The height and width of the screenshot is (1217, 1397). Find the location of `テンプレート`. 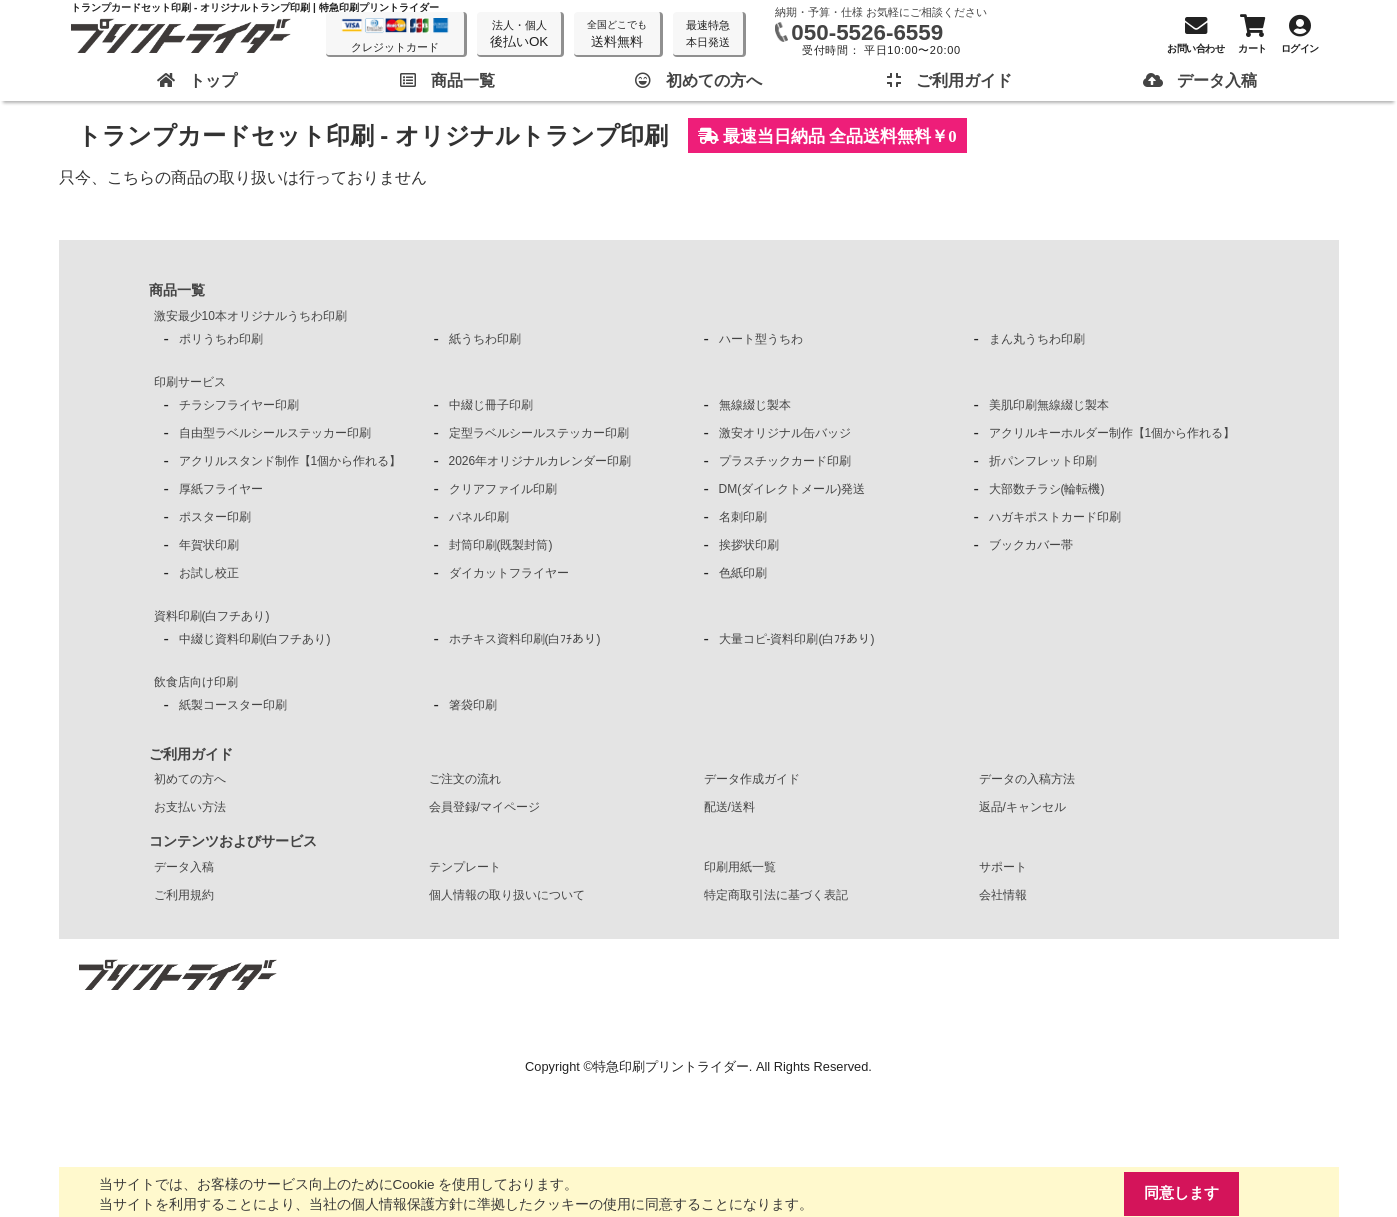

テンプレート is located at coordinates (465, 867).